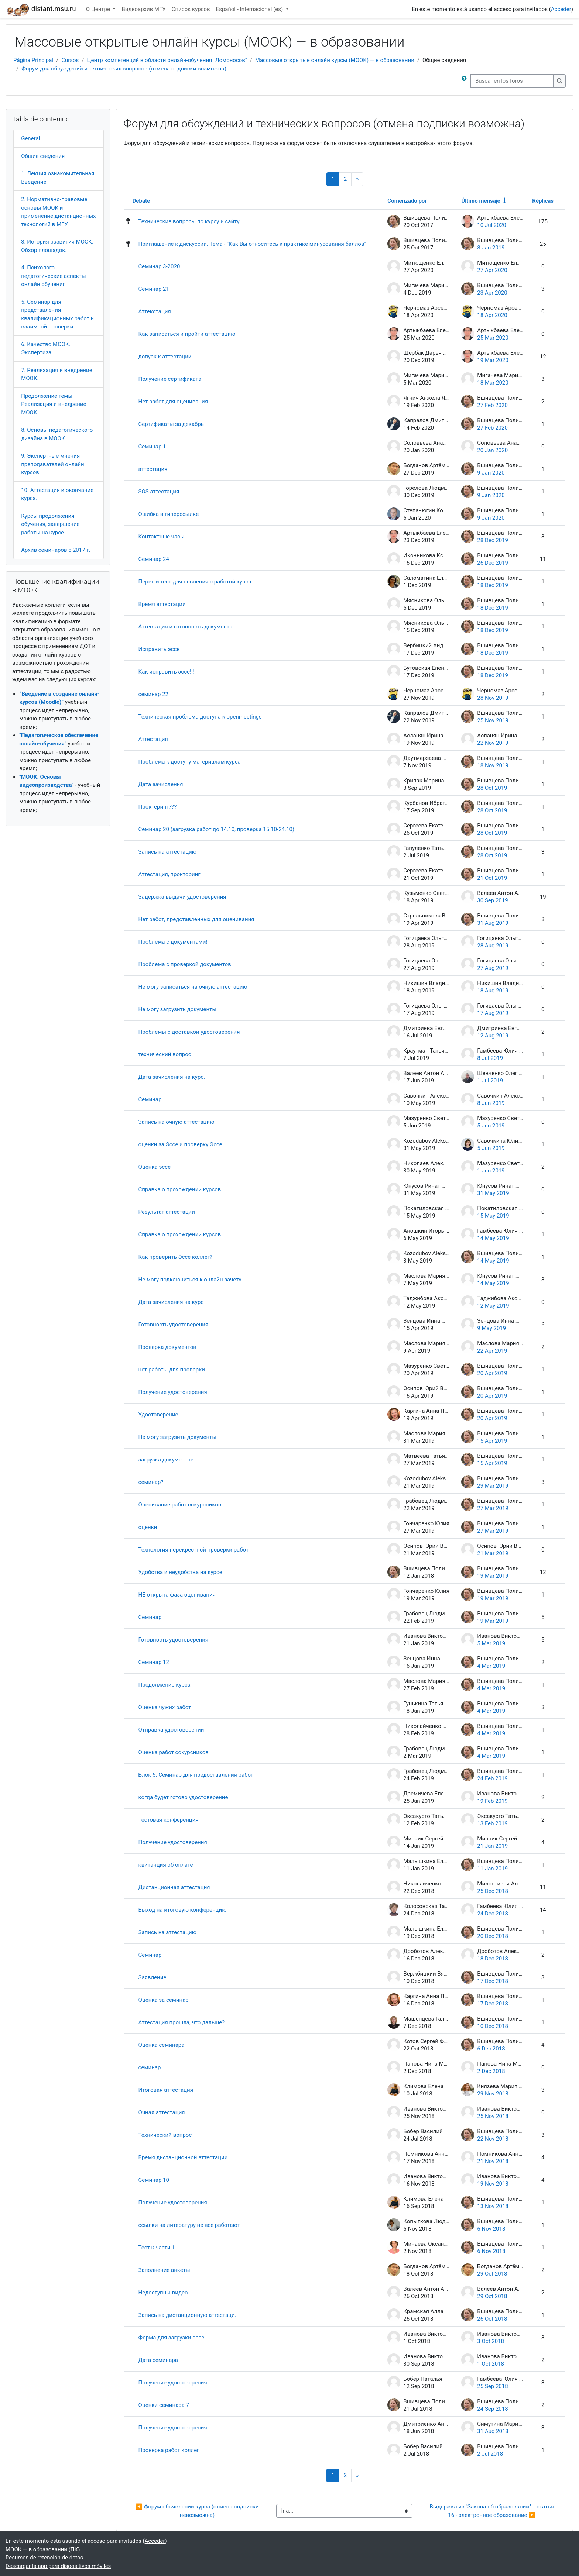 This screenshot has width=579, height=2576. Describe the element at coordinates (167, 851) in the screenshot. I see `Запись на аттестацию` at that location.